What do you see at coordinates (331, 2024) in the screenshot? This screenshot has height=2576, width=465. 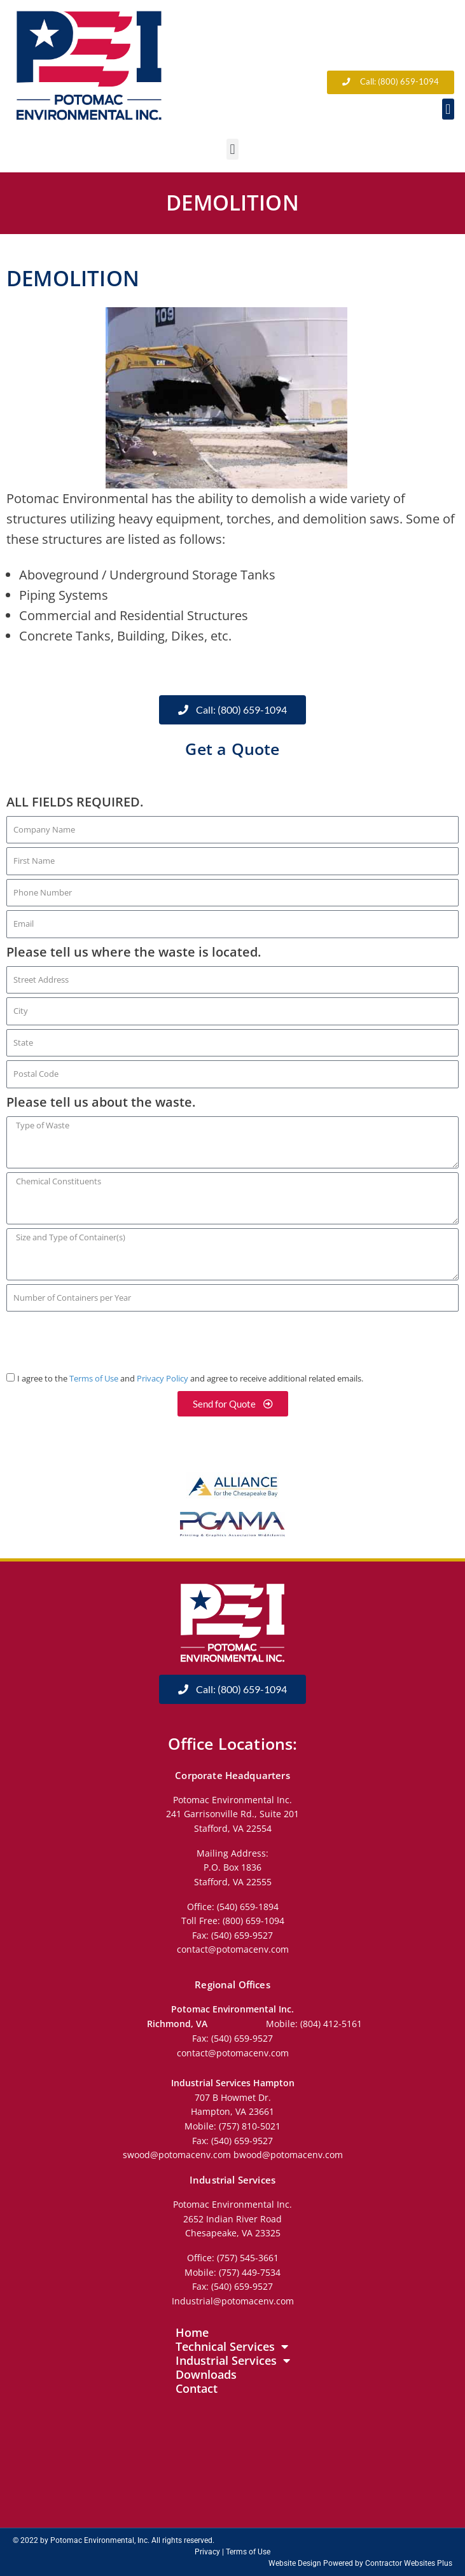 I see `(804) 412-5161` at bounding box center [331, 2024].